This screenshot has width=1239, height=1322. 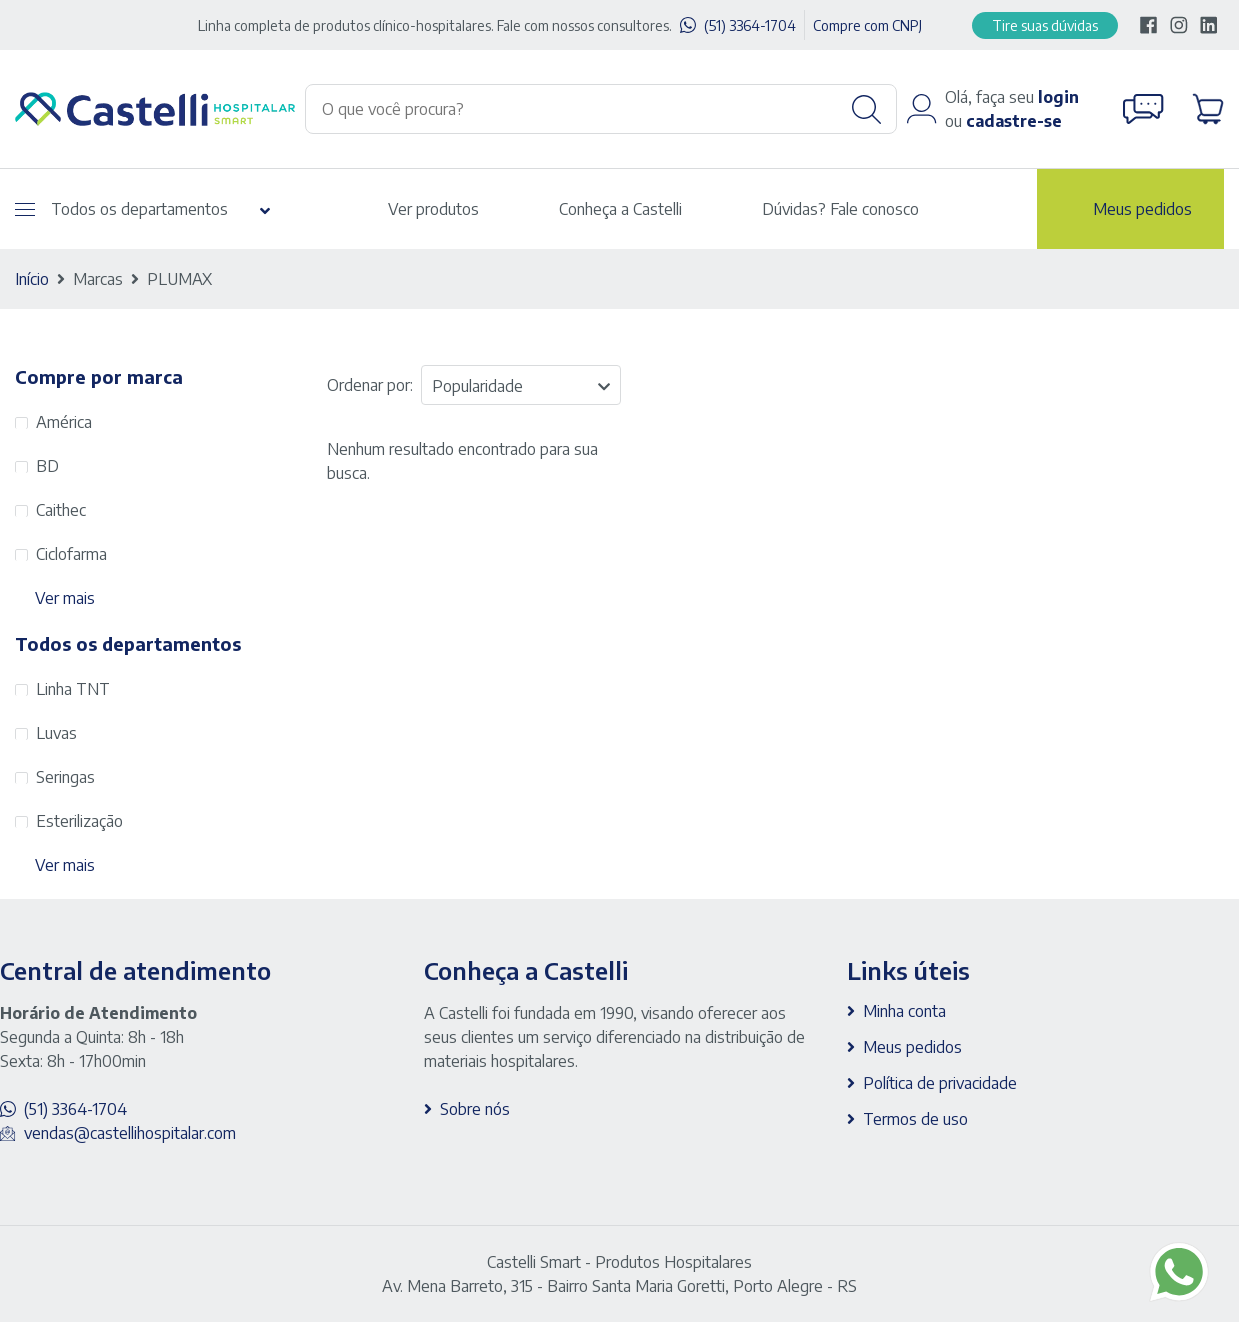 I want to click on Esterilização, so click(x=79, y=821).